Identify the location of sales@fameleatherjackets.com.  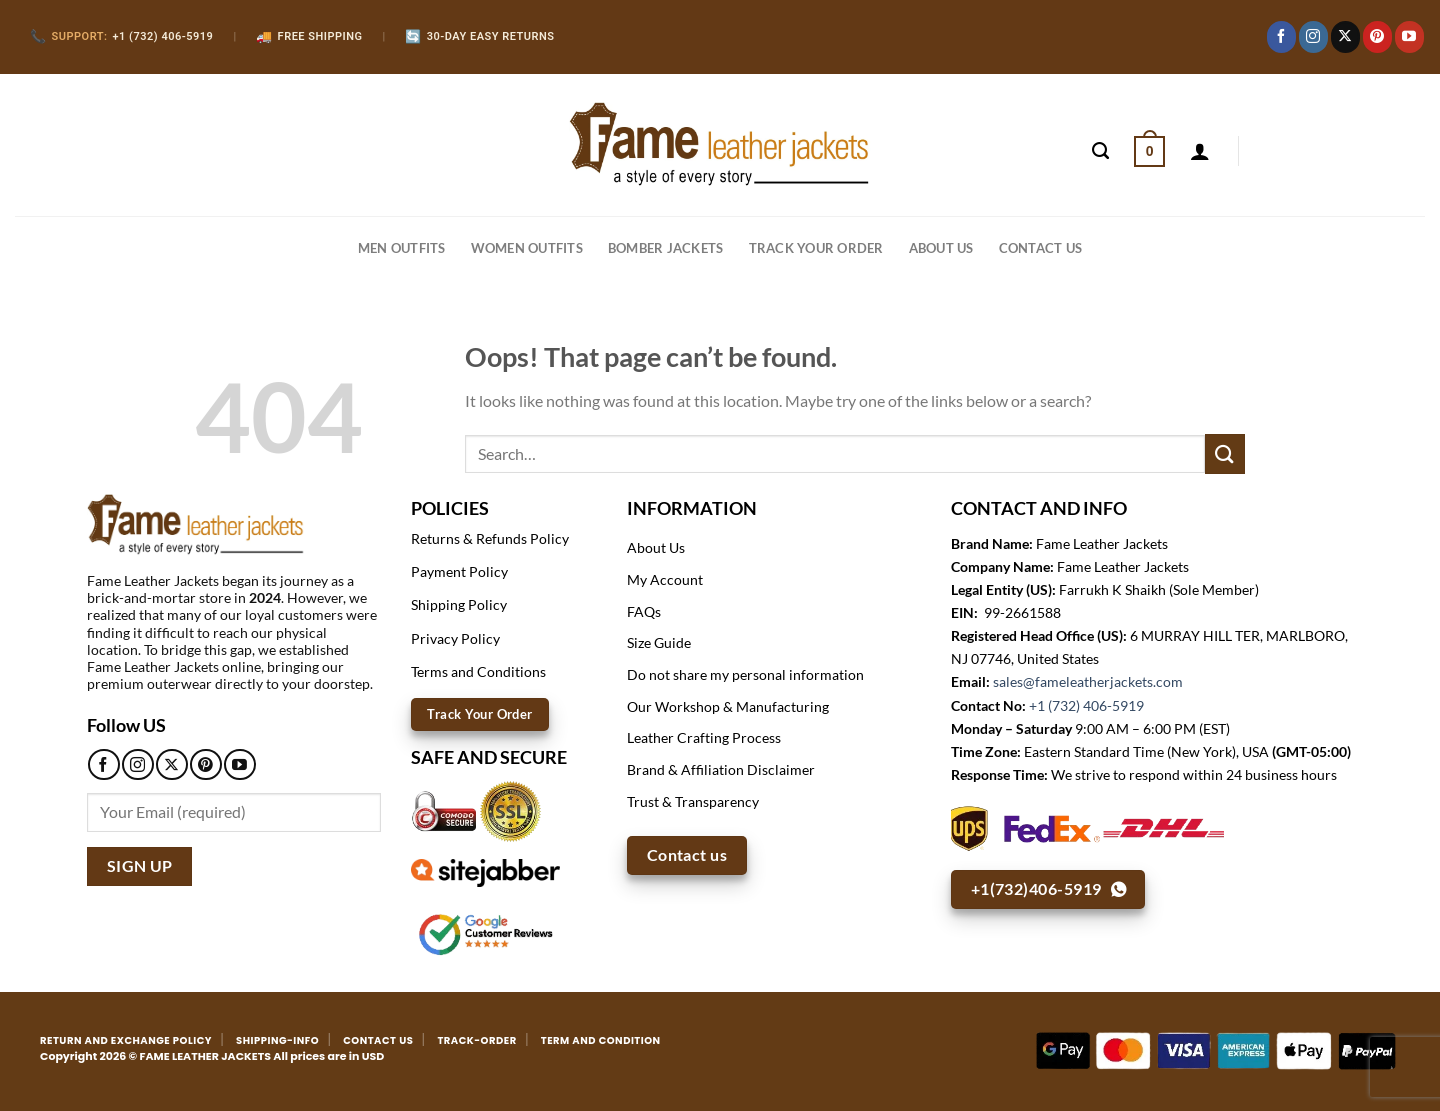
(1088, 681).